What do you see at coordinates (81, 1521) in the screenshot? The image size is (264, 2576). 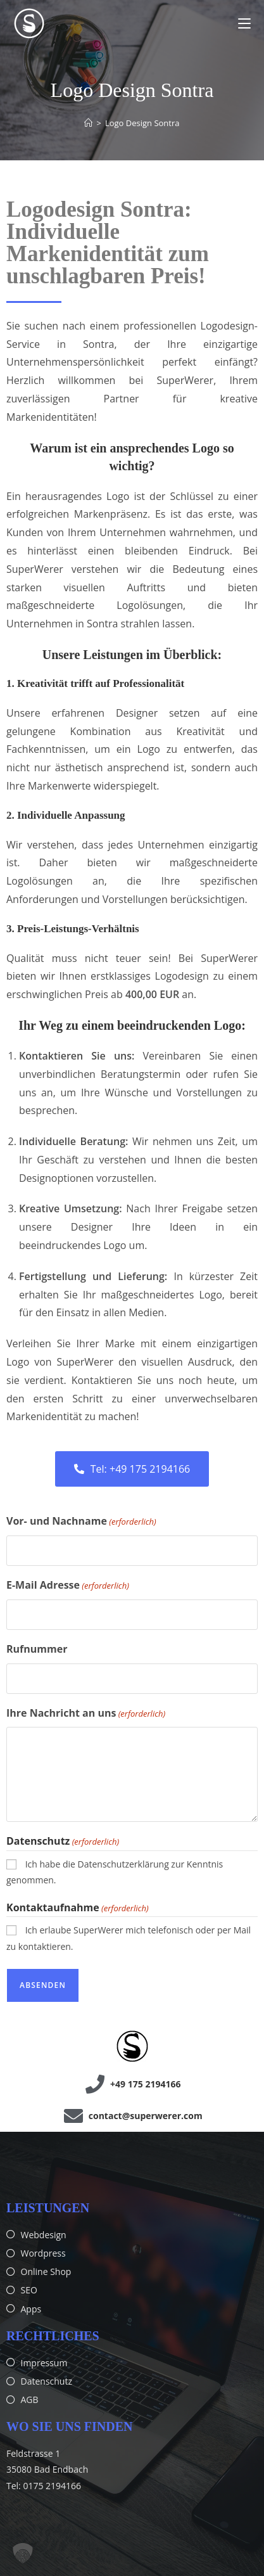 I see `Vor- und Nachname` at bounding box center [81, 1521].